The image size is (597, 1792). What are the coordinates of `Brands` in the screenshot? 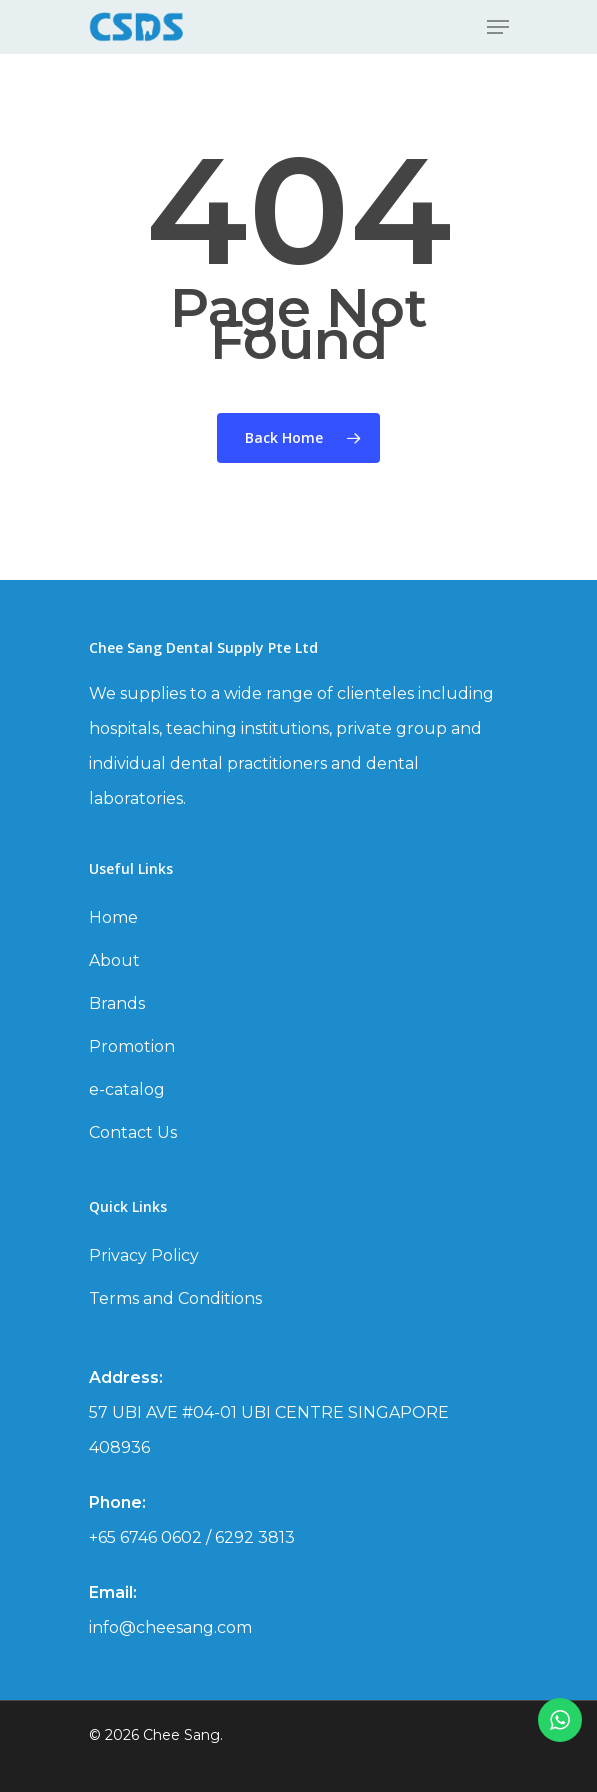 It's located at (117, 1003).